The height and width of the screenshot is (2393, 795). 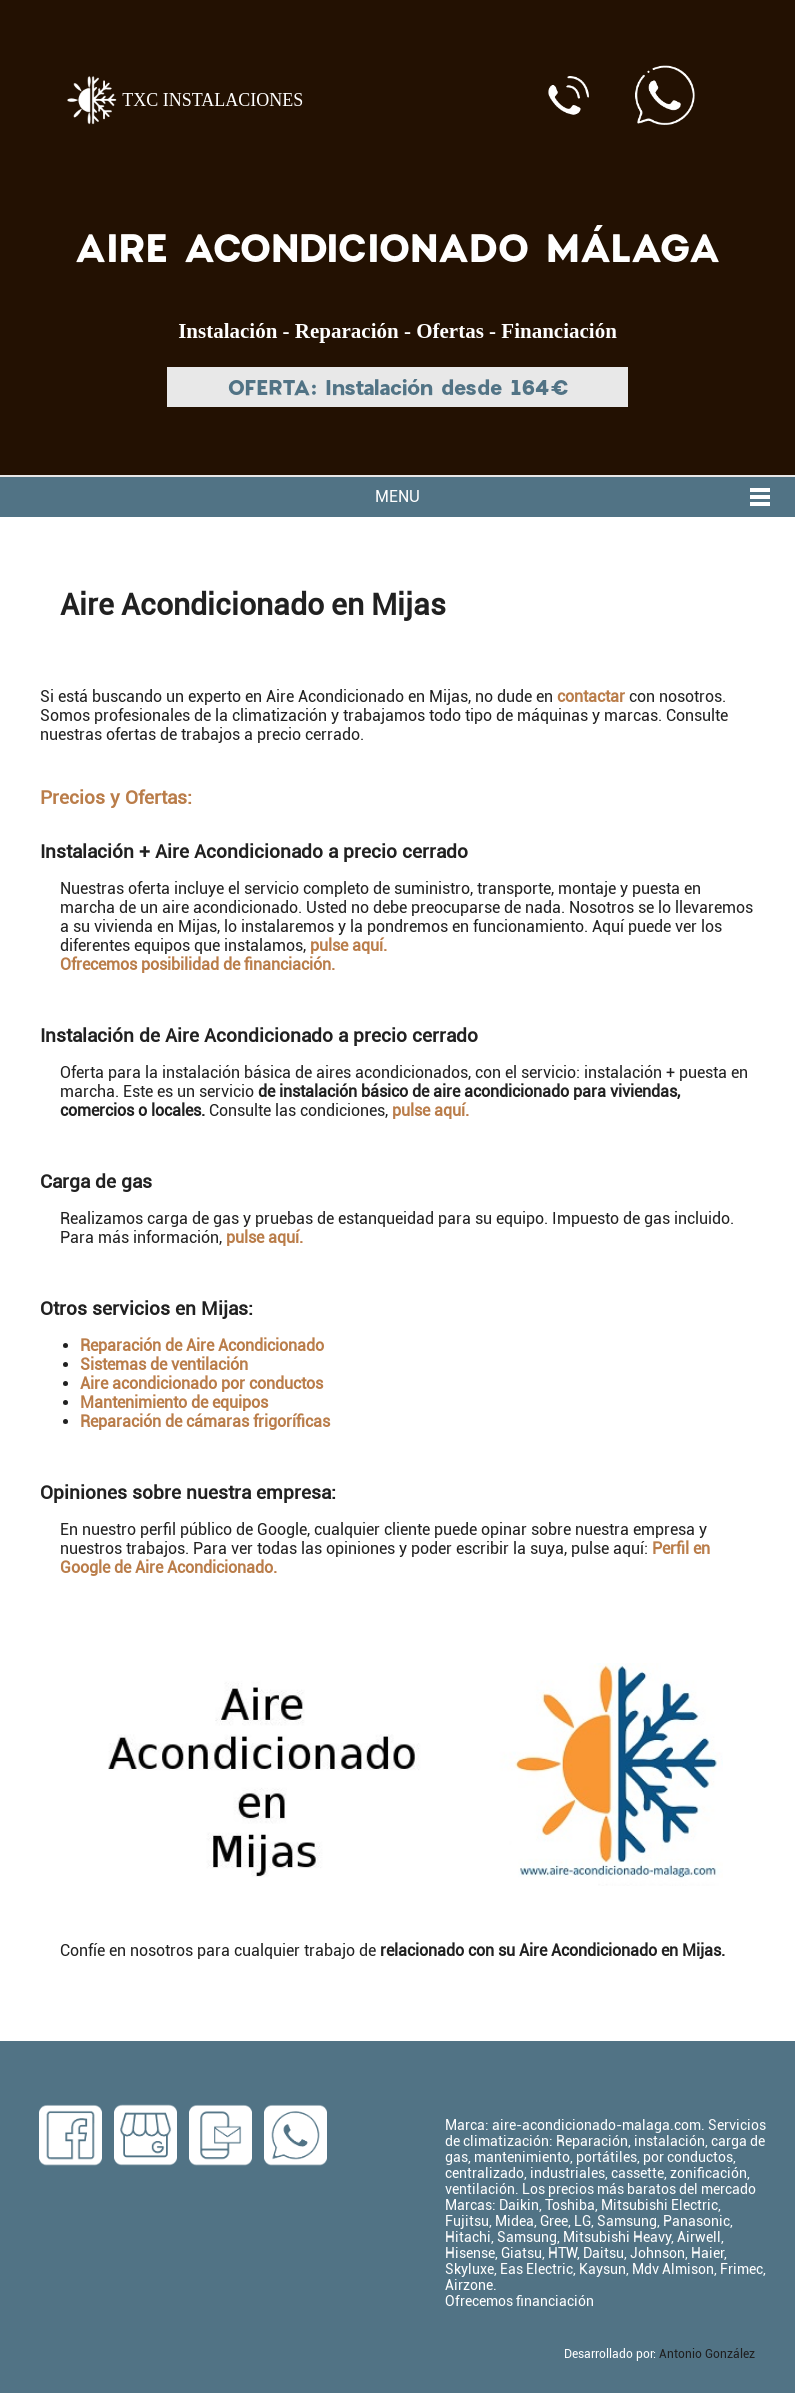 I want to click on Carga de gas, so click(x=96, y=1182).